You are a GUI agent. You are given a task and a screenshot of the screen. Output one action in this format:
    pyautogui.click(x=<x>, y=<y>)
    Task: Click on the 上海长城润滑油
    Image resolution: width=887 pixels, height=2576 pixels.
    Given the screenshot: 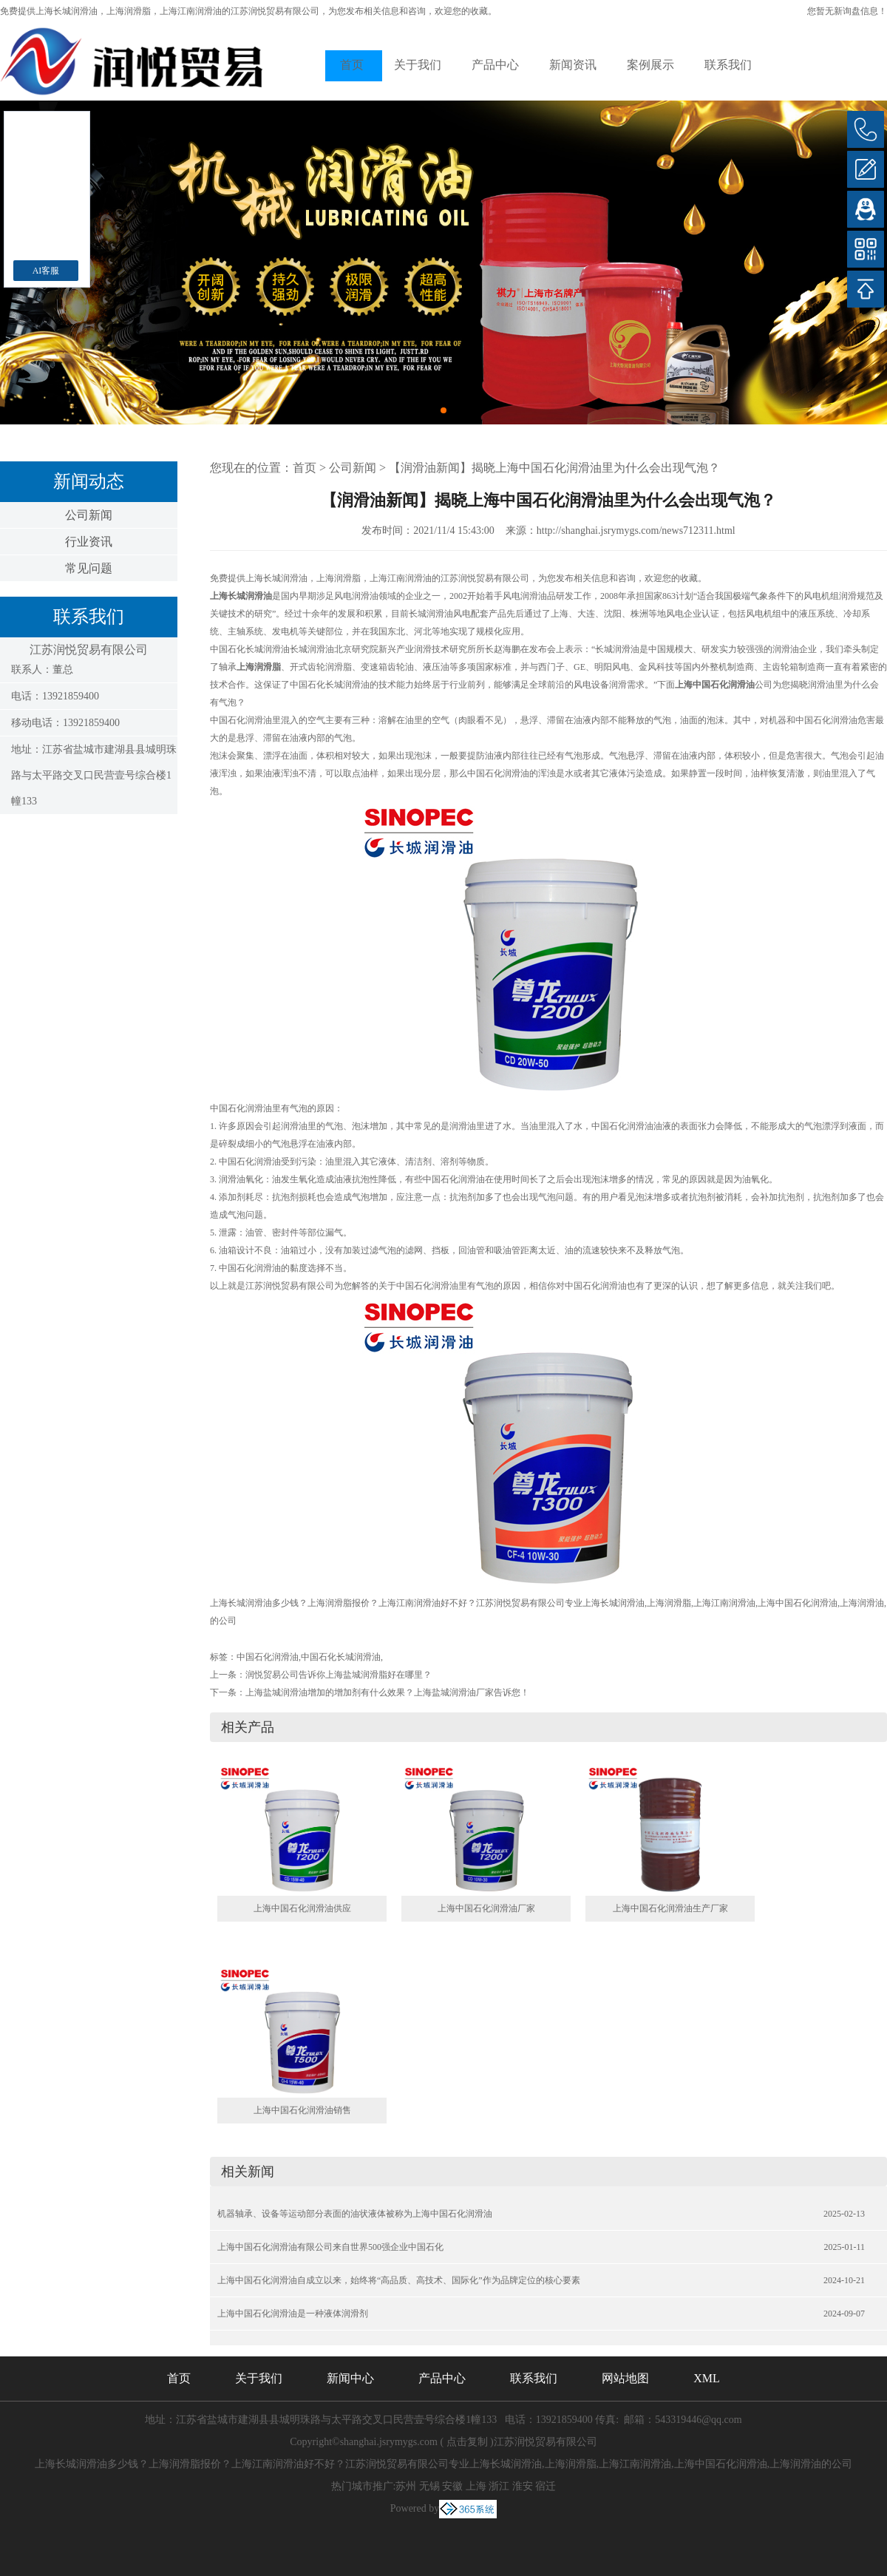 What is the action you would take?
    pyautogui.click(x=66, y=11)
    